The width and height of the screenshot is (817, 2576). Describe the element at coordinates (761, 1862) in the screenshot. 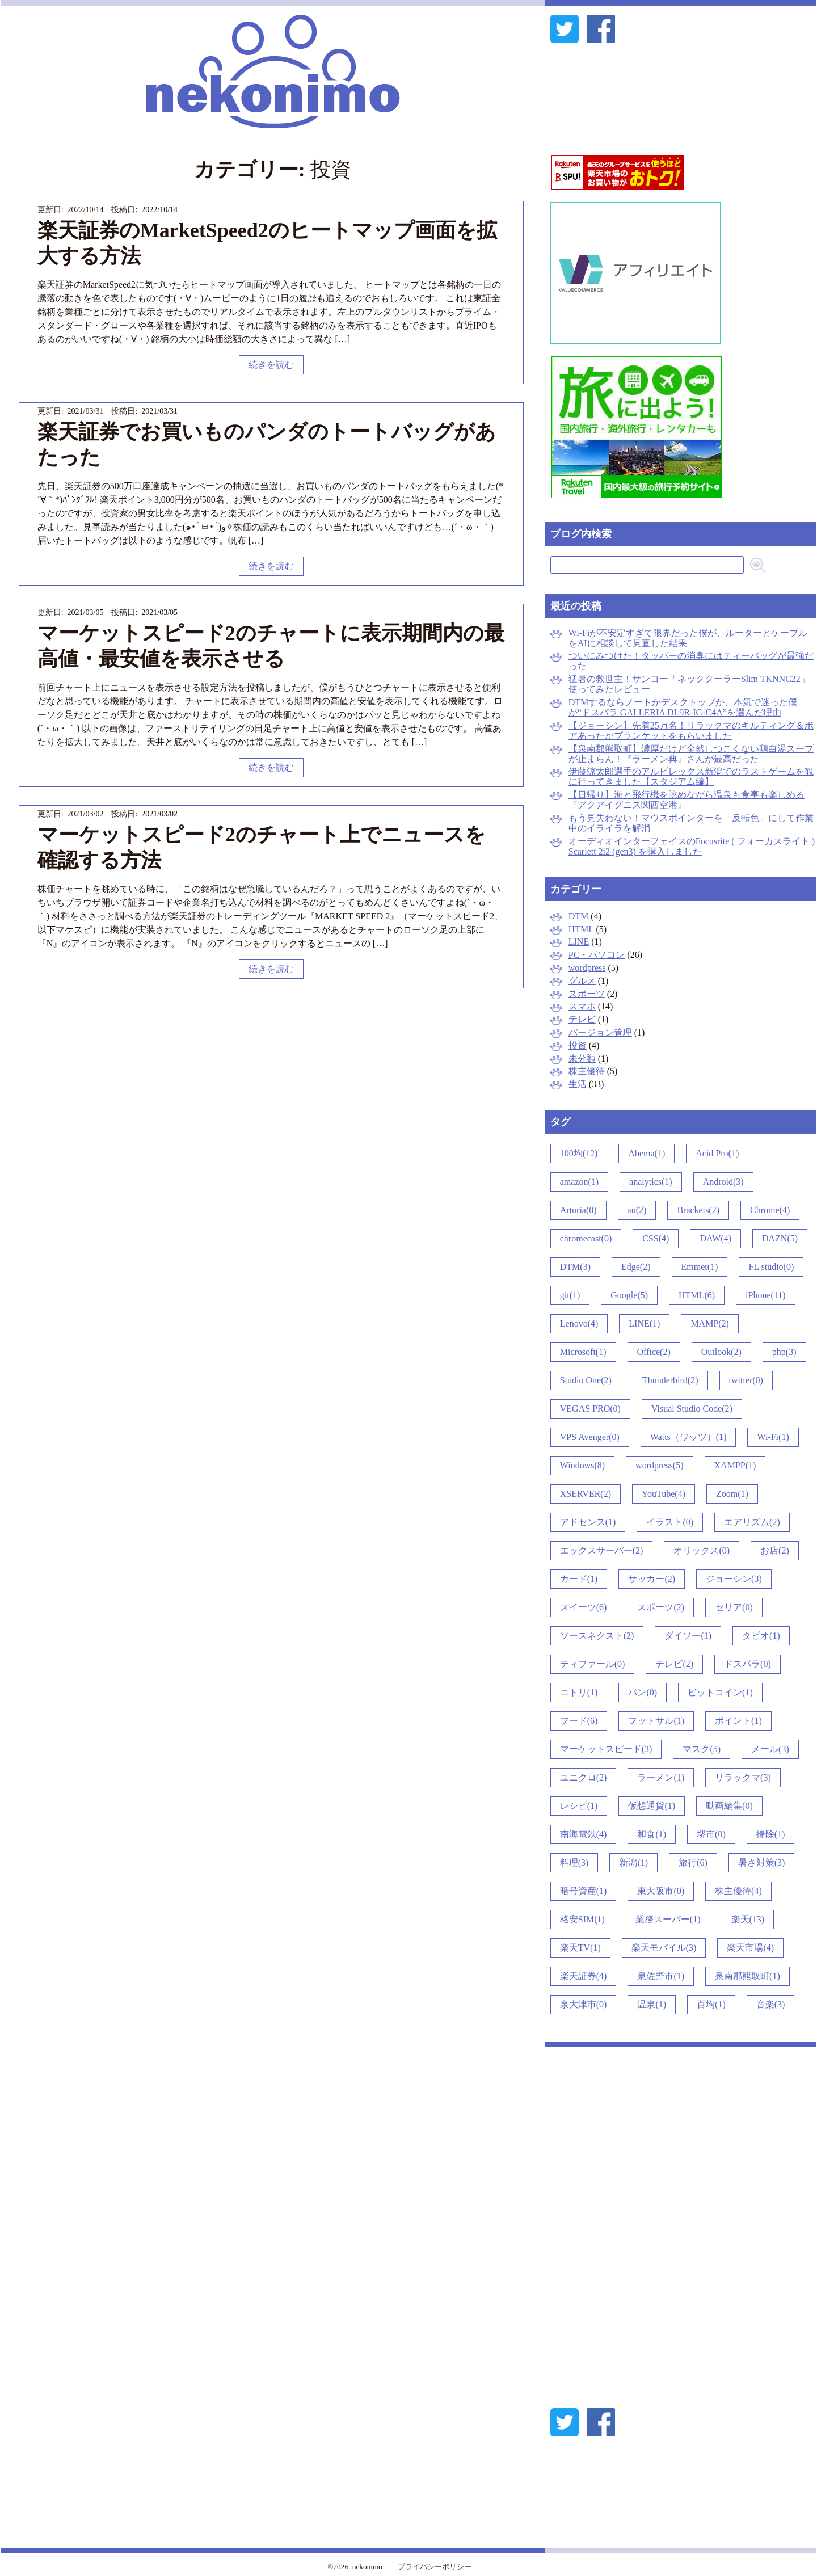

I see `暑さ対策(3)` at that location.